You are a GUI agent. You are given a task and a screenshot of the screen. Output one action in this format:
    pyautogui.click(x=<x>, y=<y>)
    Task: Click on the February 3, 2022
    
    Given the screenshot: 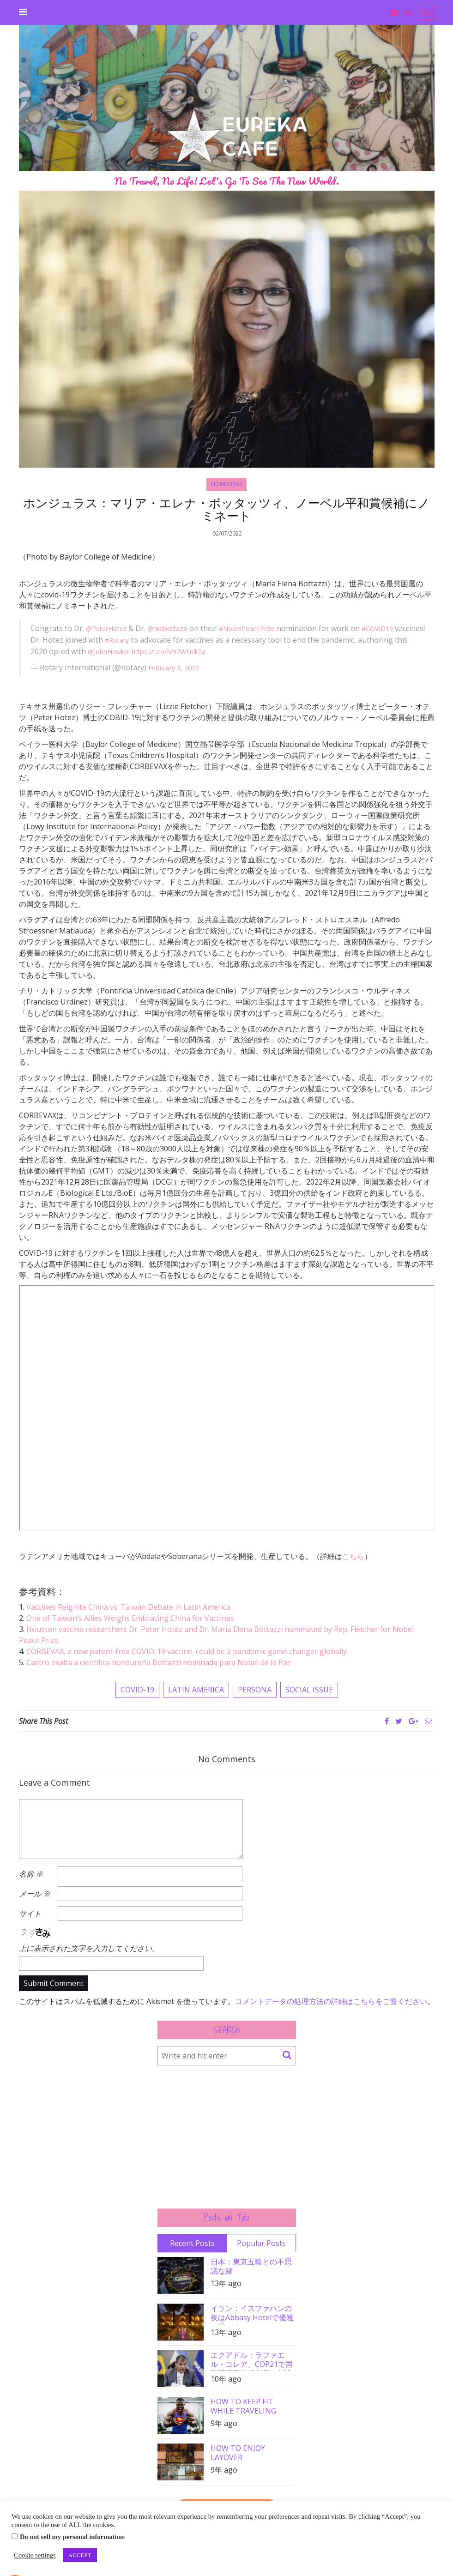 What is the action you would take?
    pyautogui.click(x=177, y=669)
    